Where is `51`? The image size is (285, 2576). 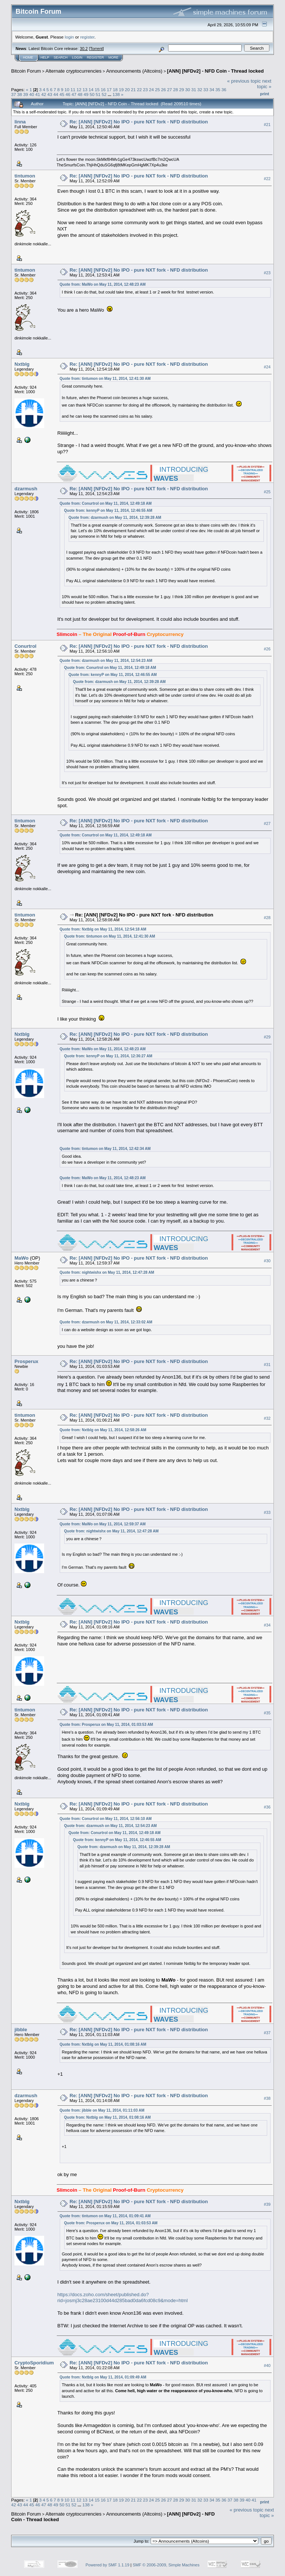
51 is located at coordinates (98, 94).